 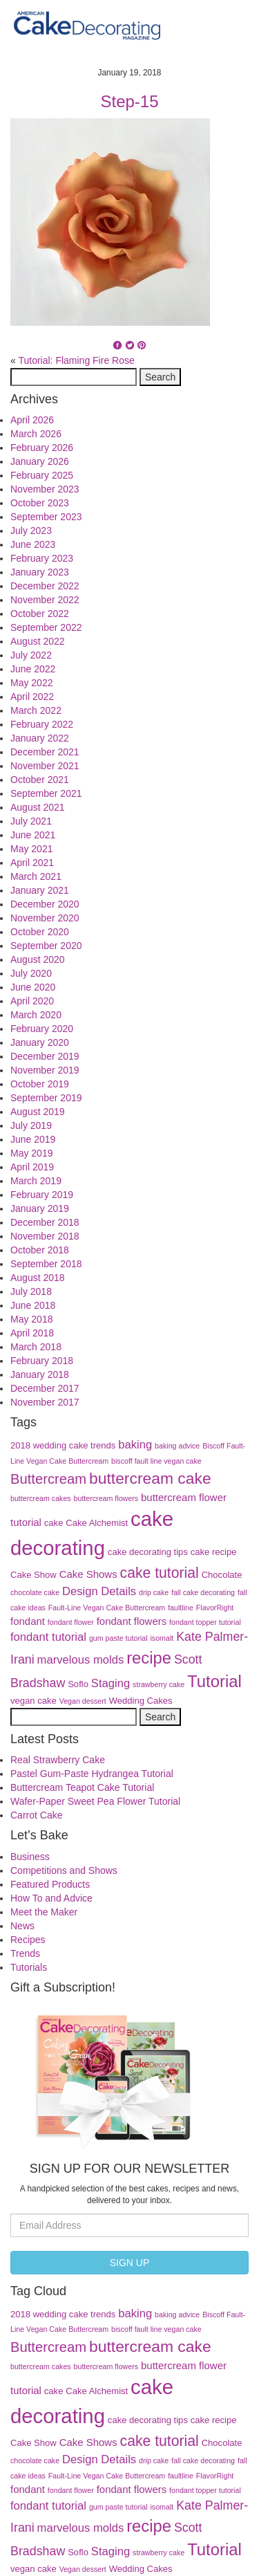 I want to click on Pastel Gum-Paste Hydrangea Tutorial, so click(x=91, y=1773).